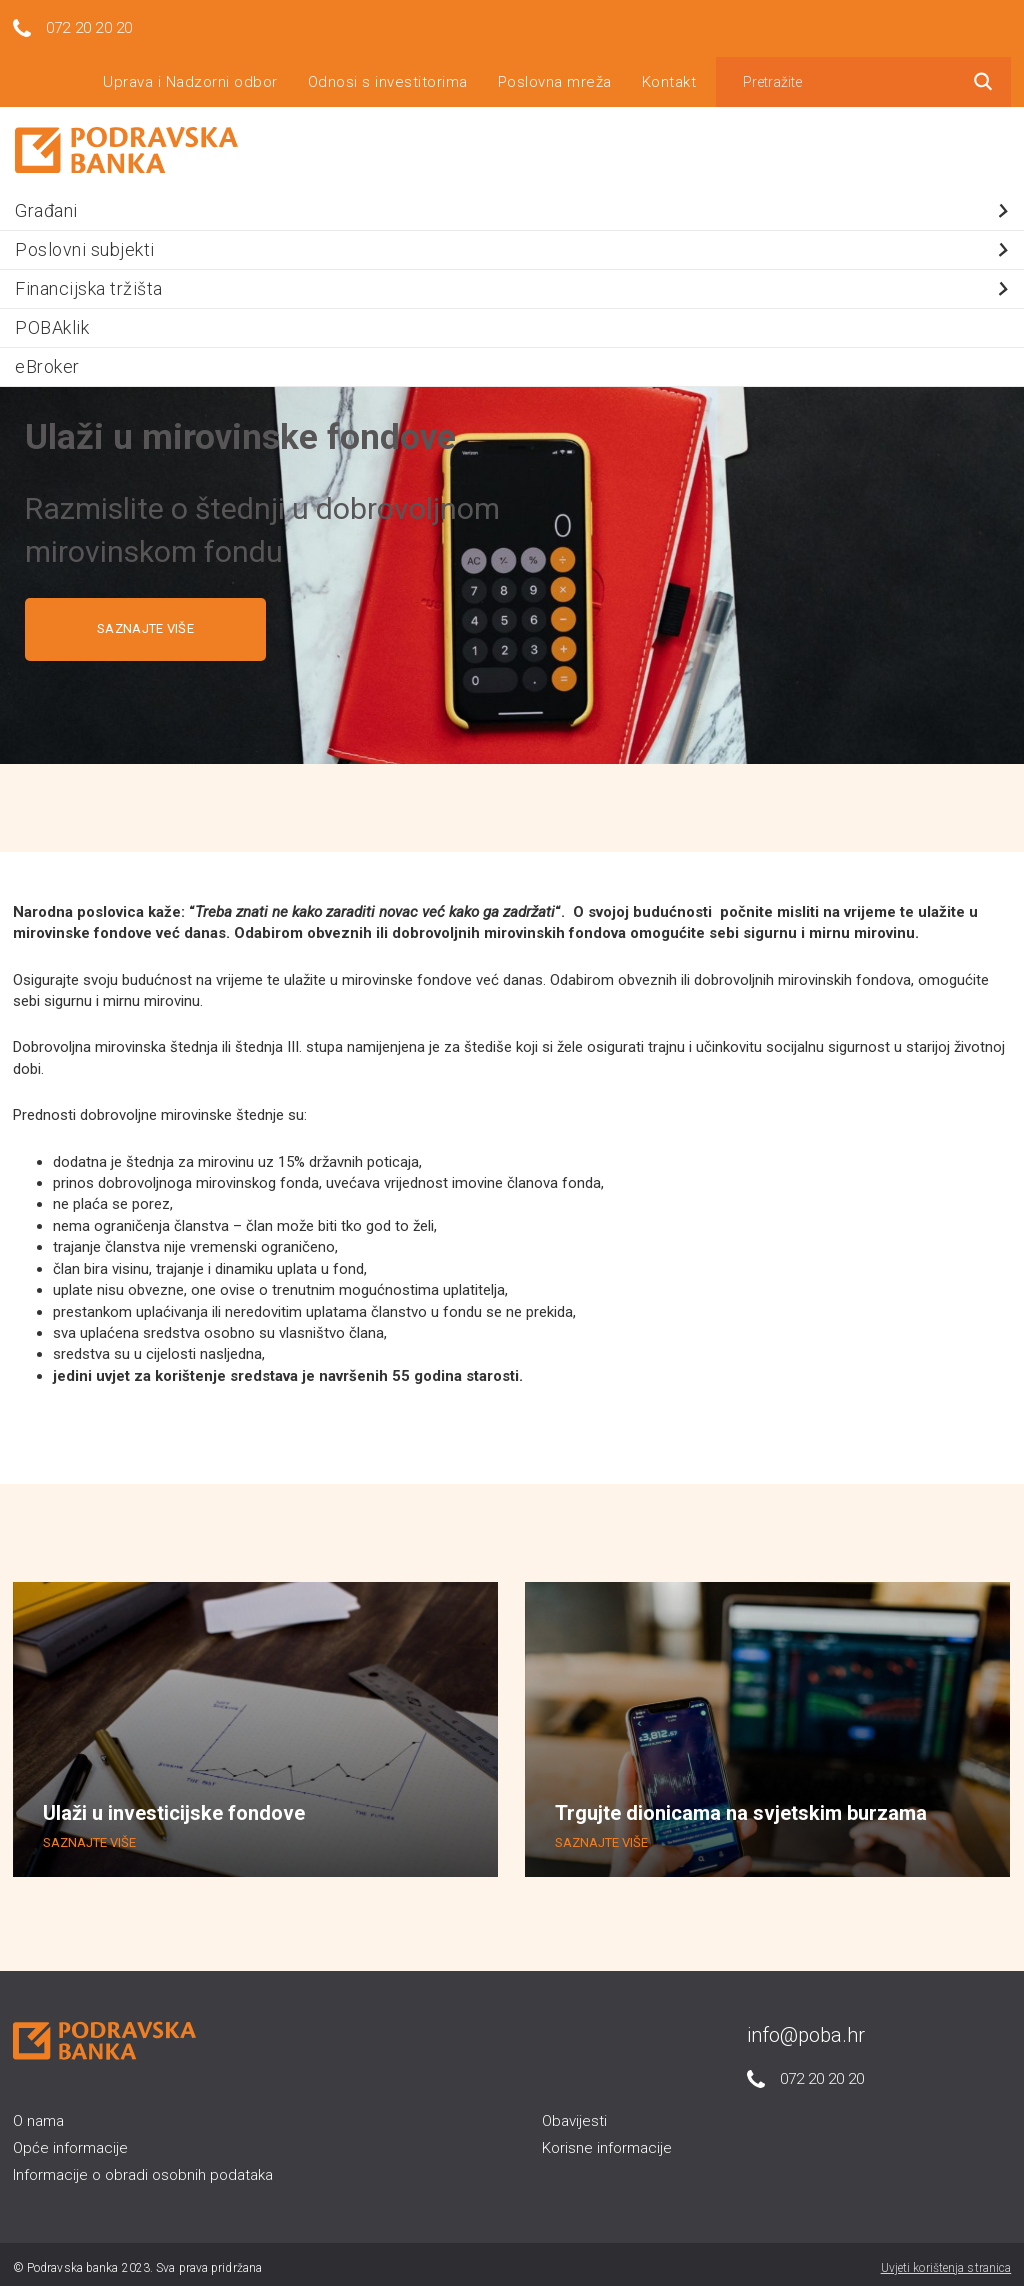  I want to click on Građani, so click(514, 203).